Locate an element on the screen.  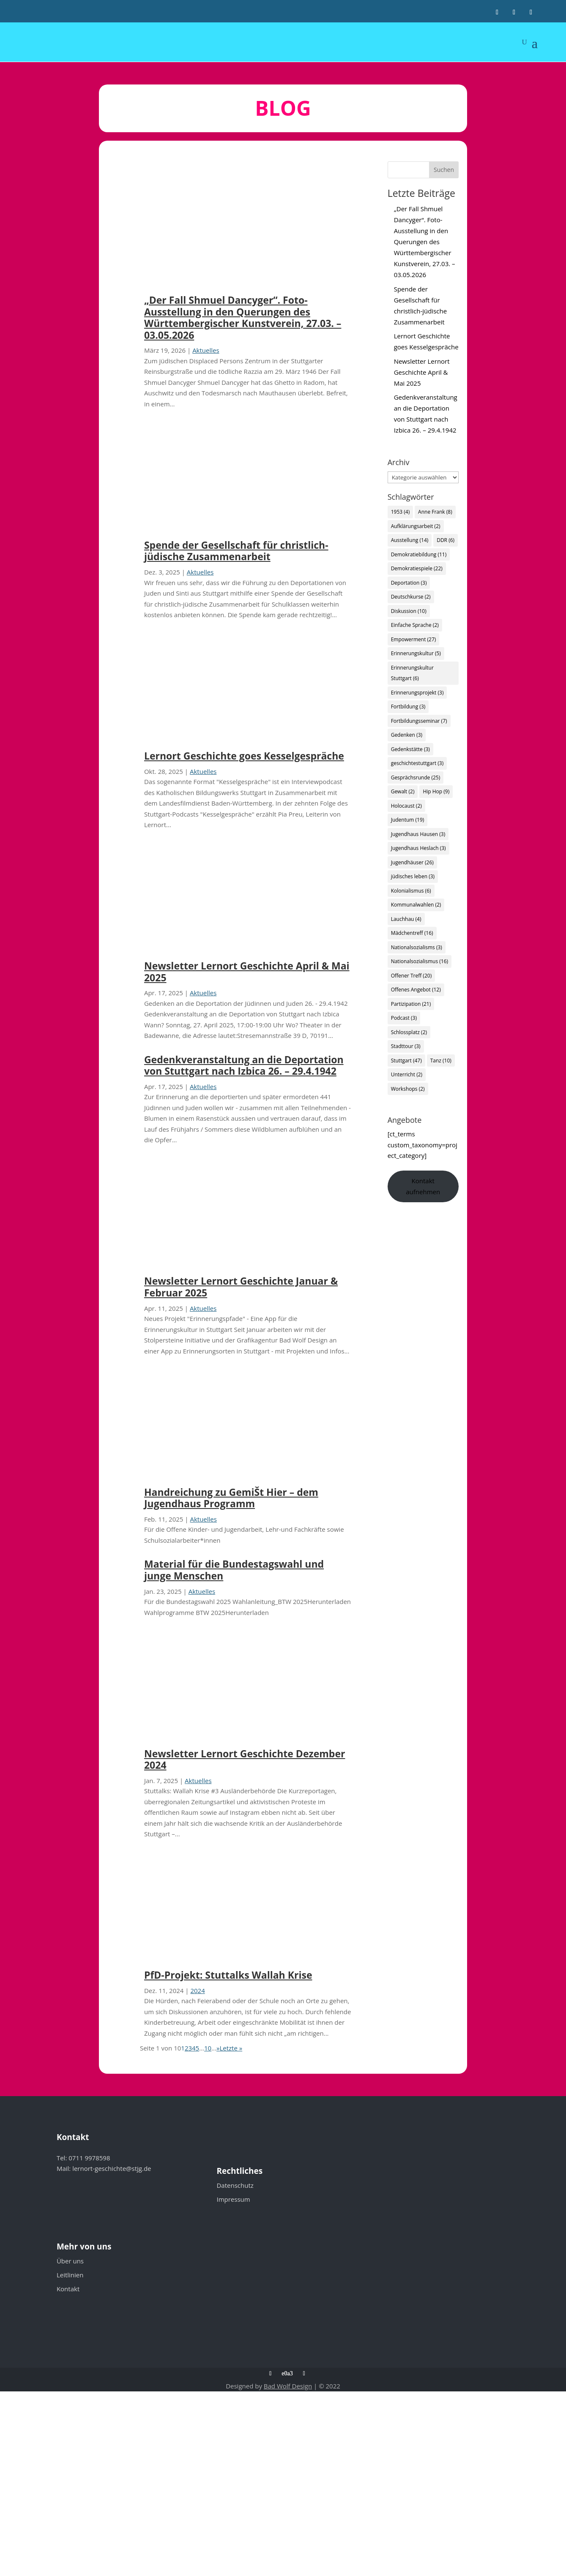
2024 is located at coordinates (197, 1990).